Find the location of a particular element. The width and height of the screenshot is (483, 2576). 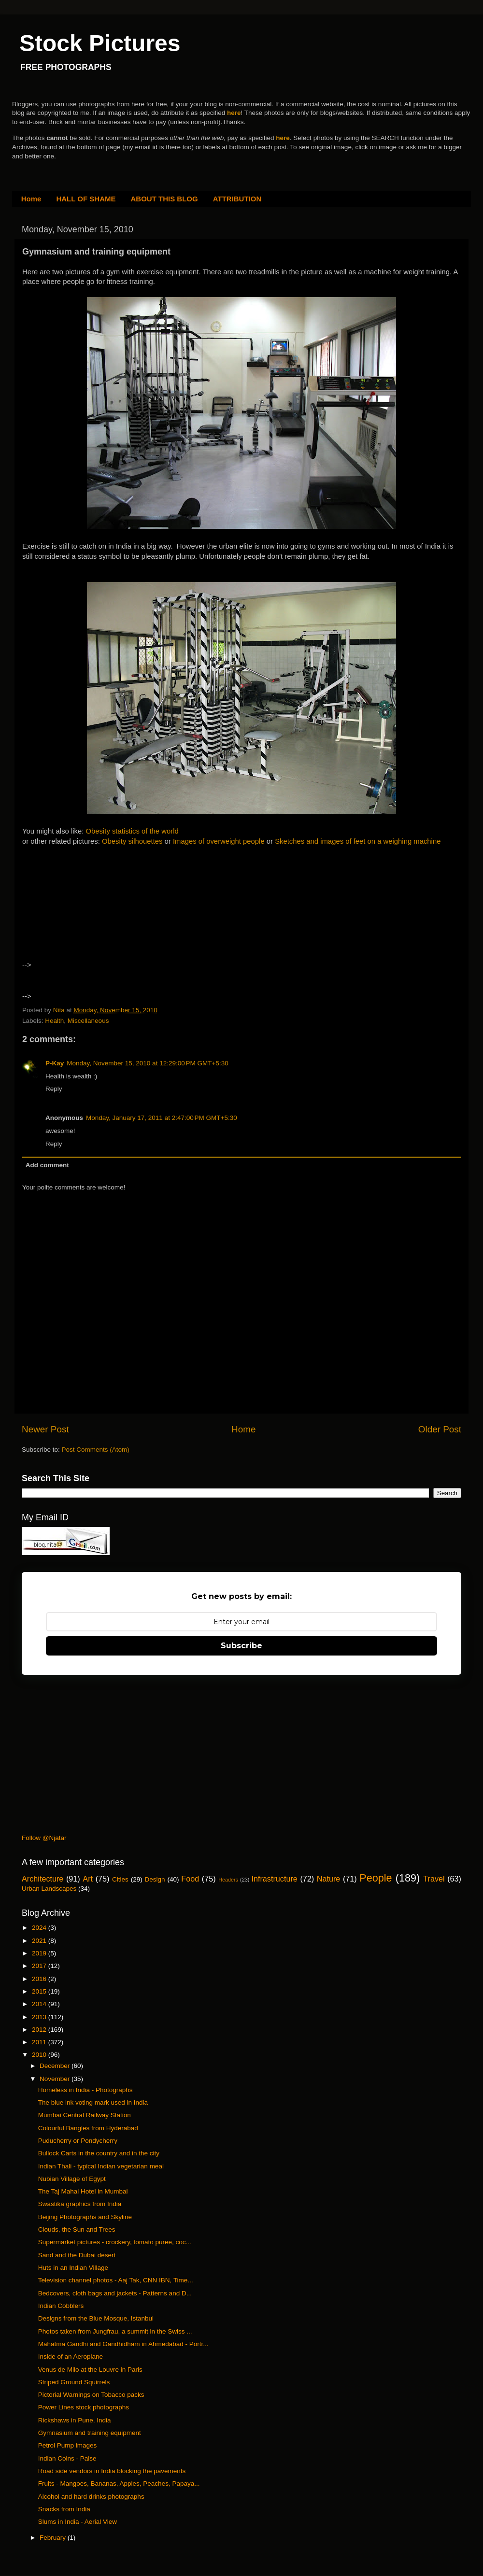

Mumbai Central Railway Station is located at coordinates (84, 2115).